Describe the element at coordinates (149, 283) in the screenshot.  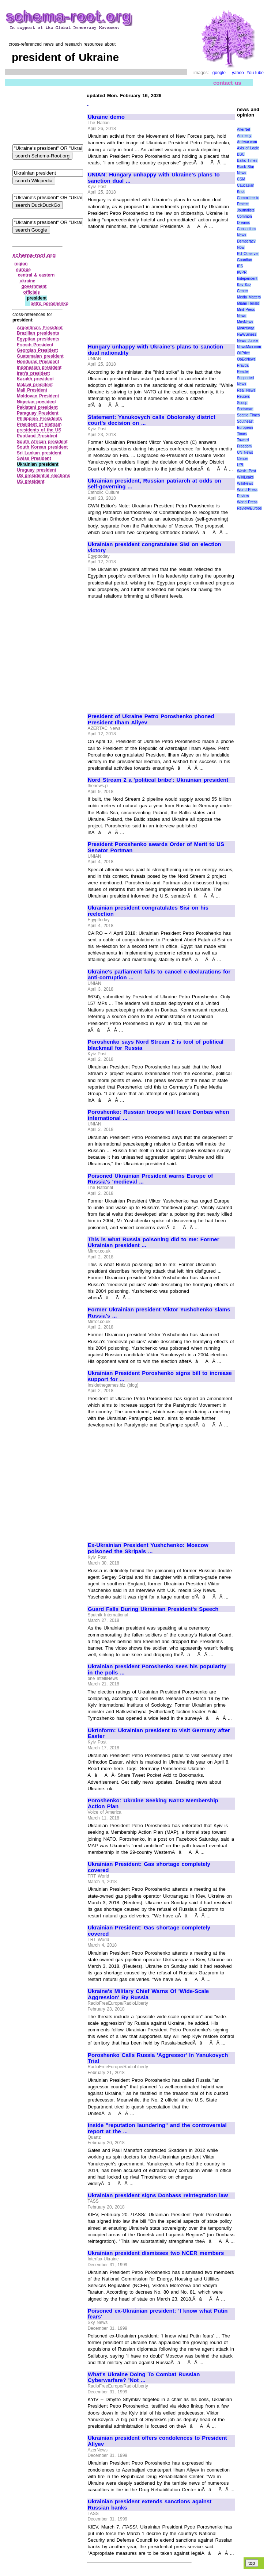
I see `[Advertisement]` at that location.